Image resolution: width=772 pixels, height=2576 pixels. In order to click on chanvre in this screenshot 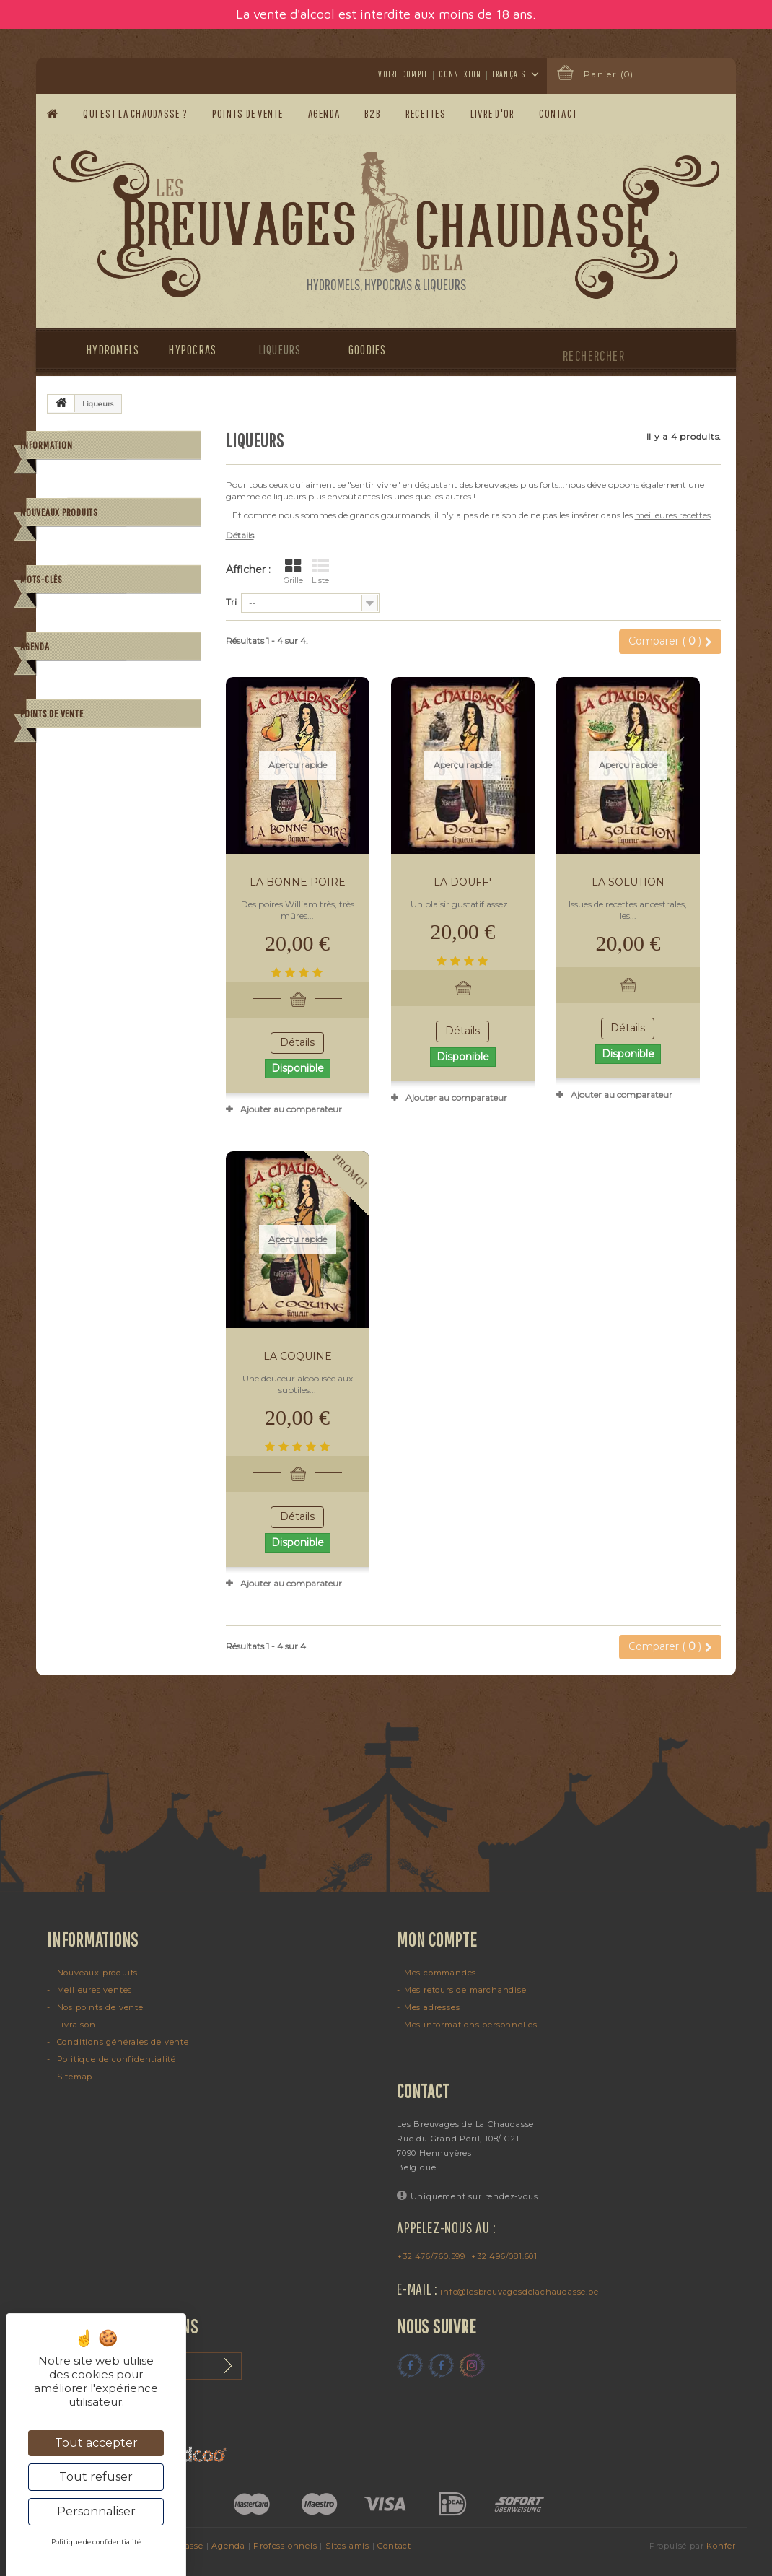, I will do `click(172, 894)`.